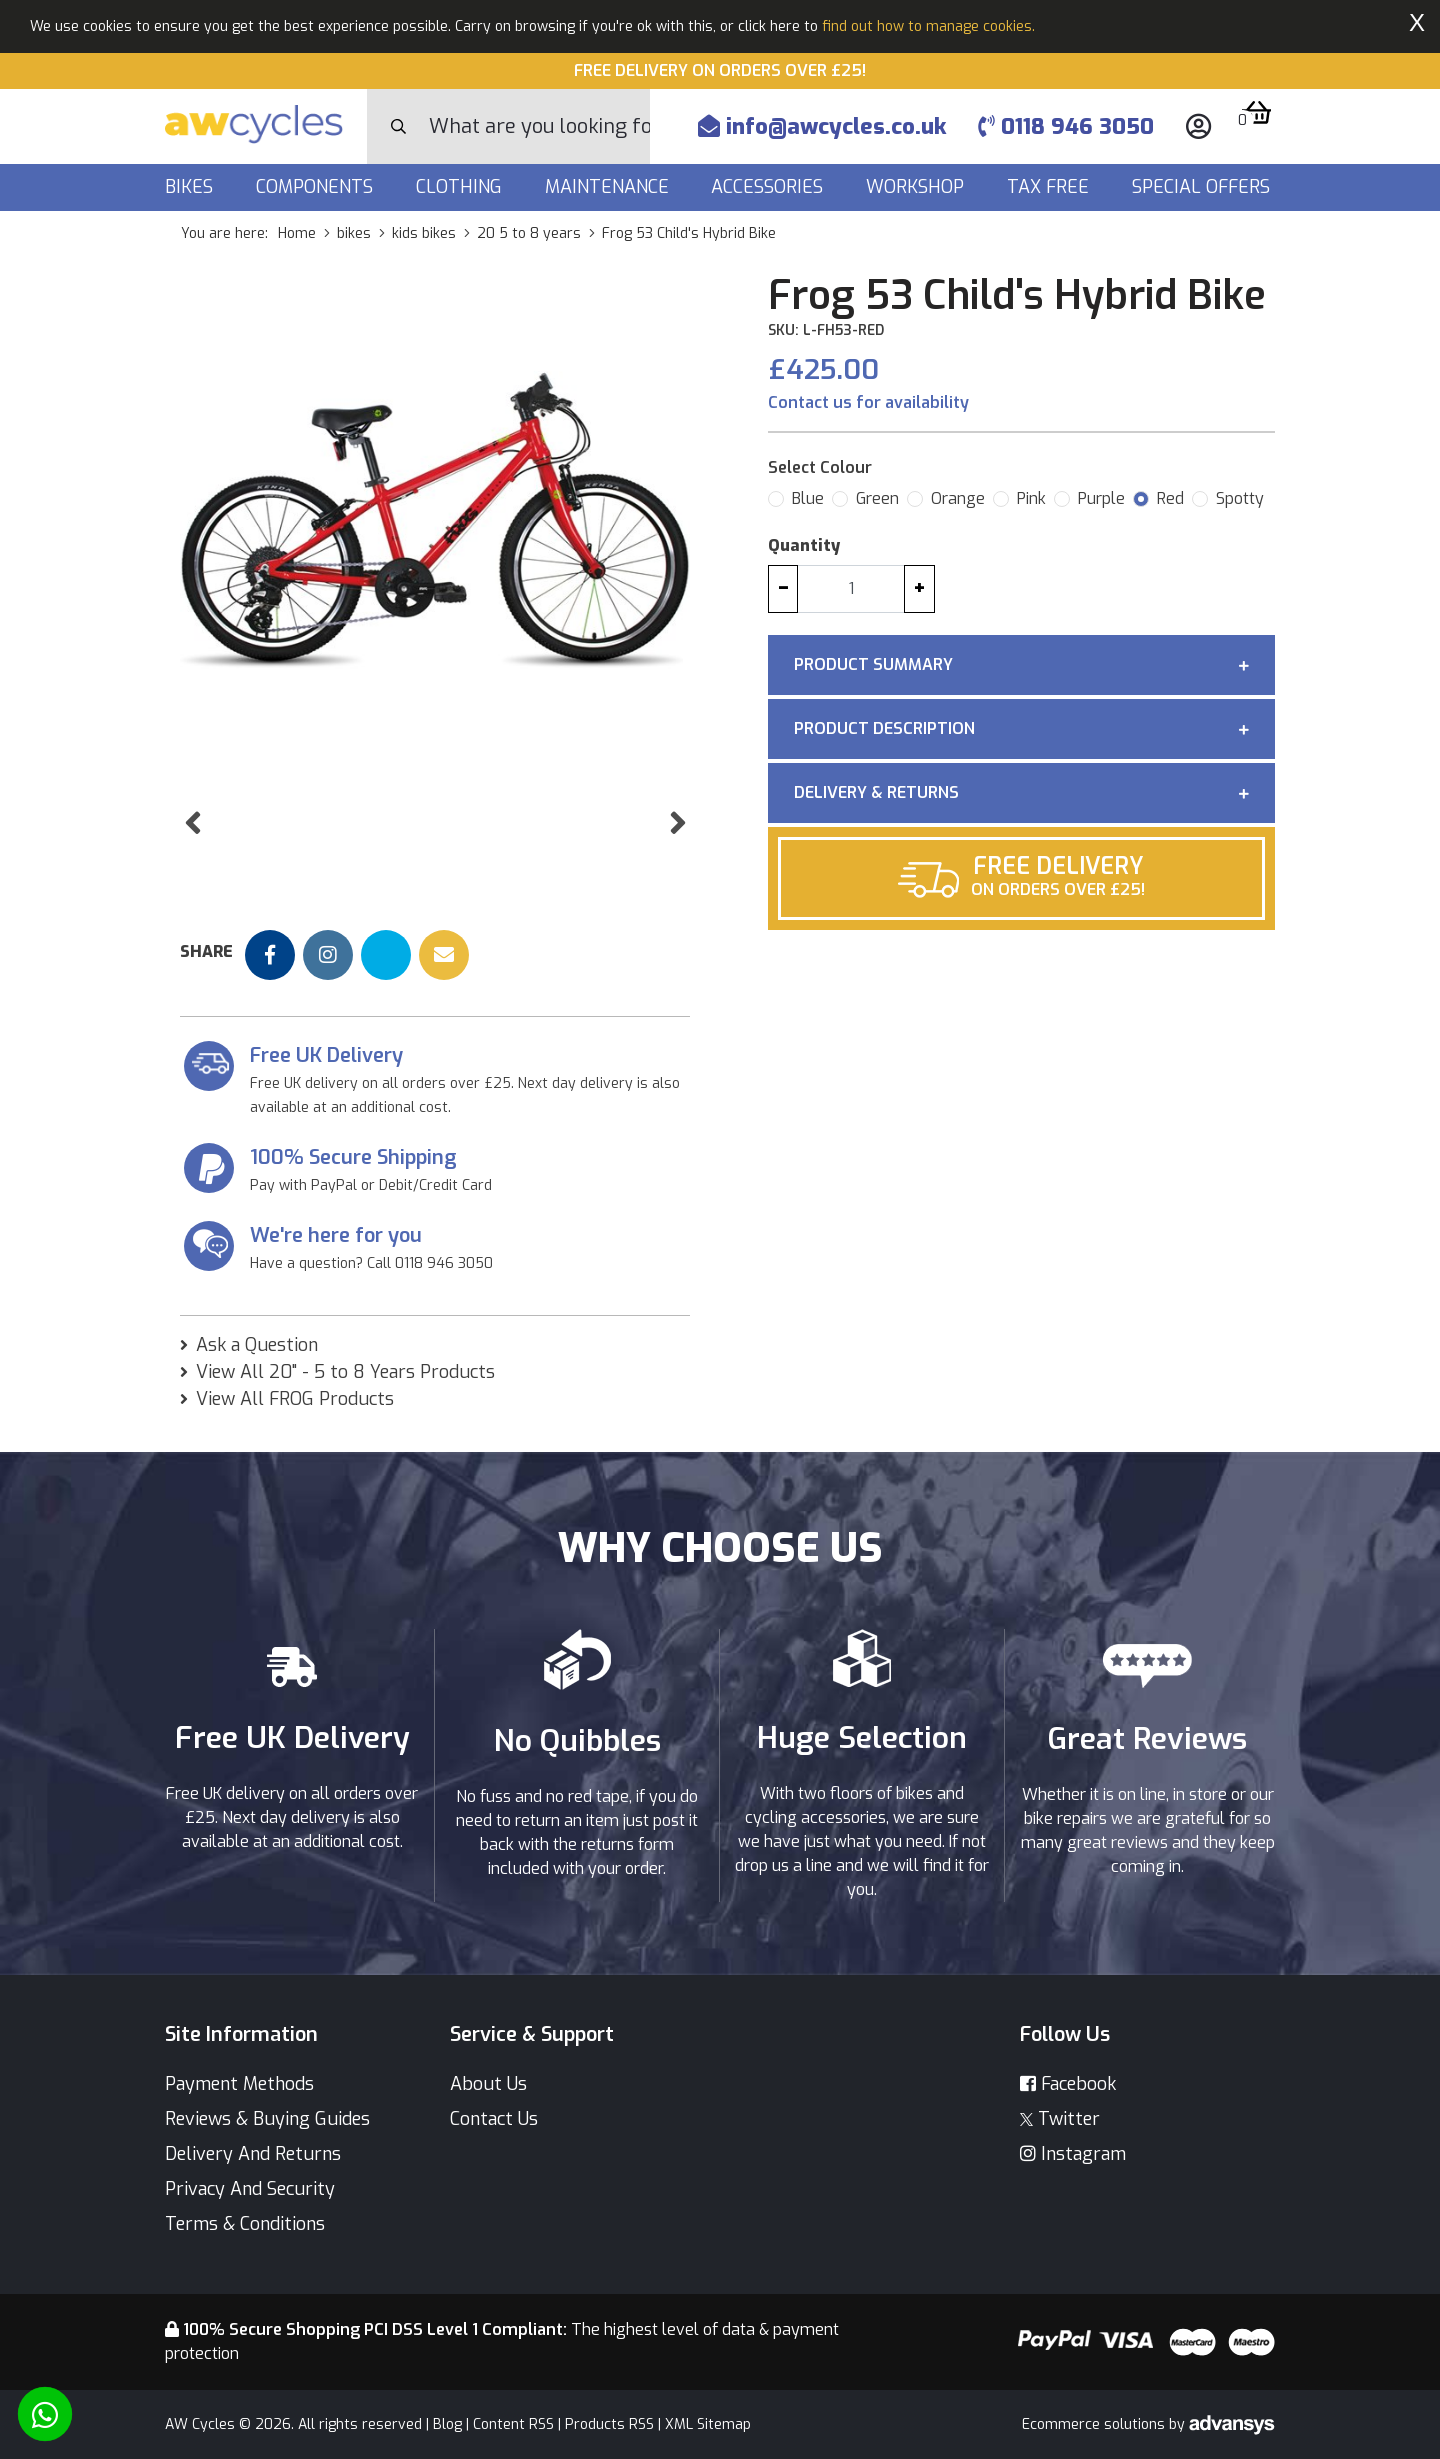 The height and width of the screenshot is (2459, 1440). Describe the element at coordinates (529, 233) in the screenshot. I see `20 5 to 8 years` at that location.